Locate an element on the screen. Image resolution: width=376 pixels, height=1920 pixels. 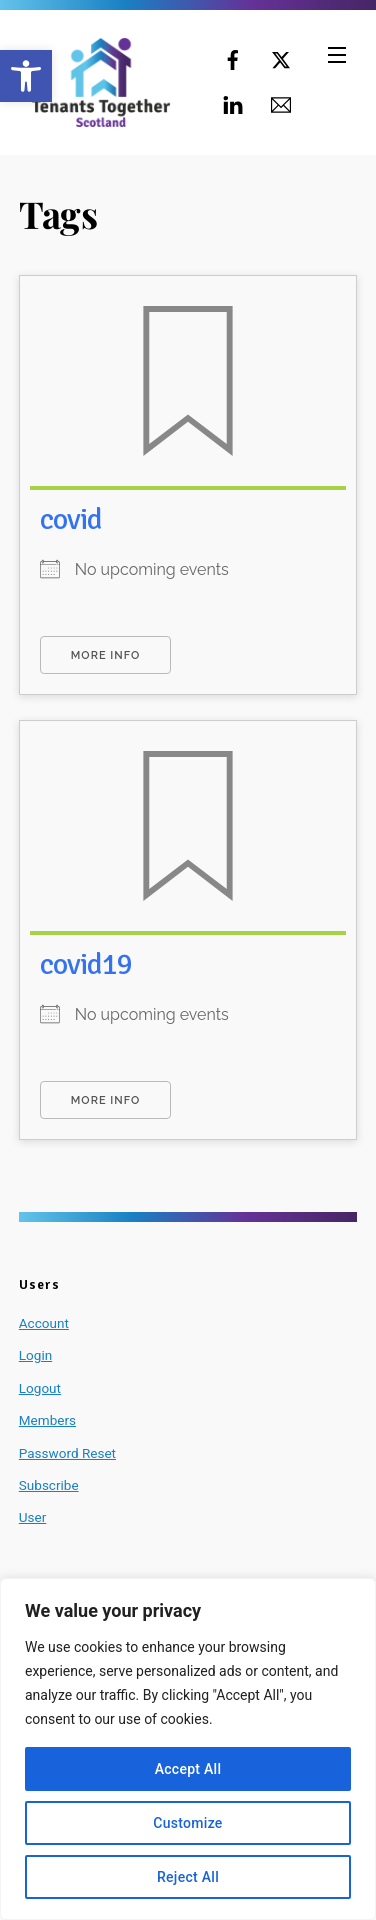
Login is located at coordinates (35, 1355).